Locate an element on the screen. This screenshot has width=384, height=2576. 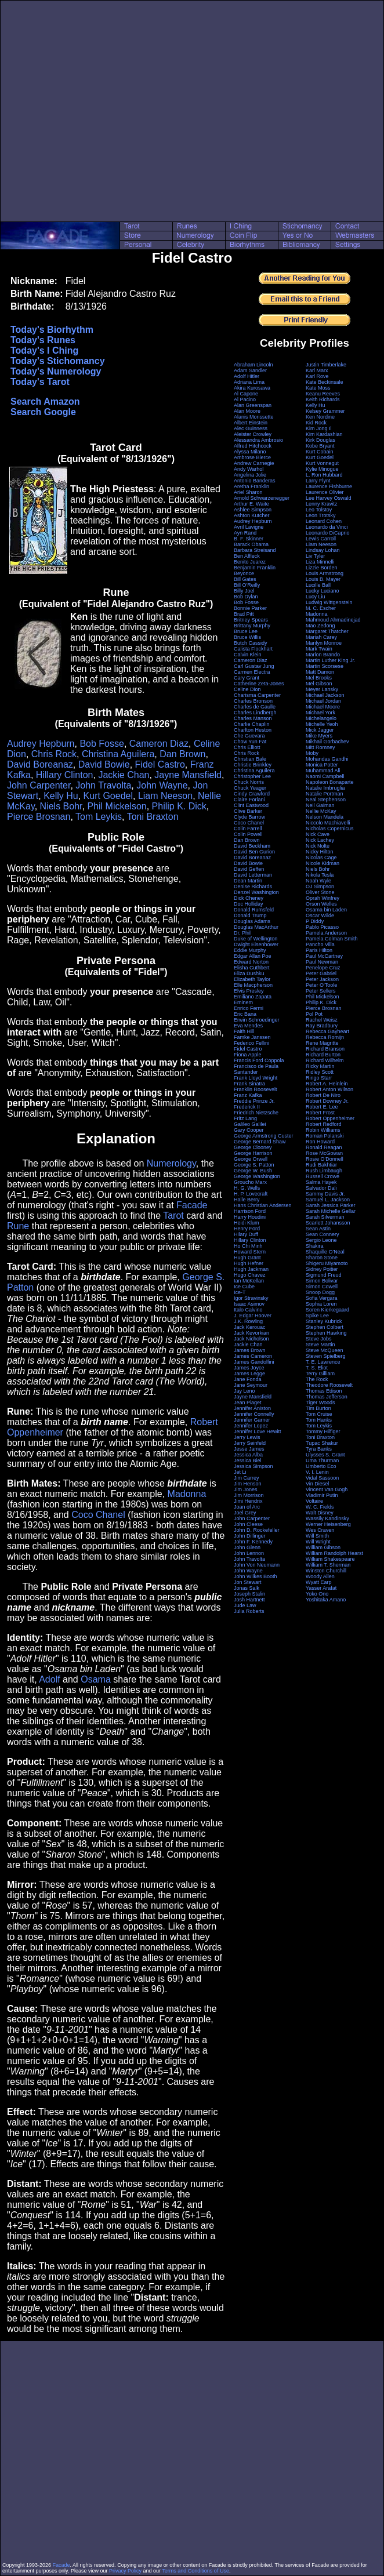
Joel Grey is located at coordinates (245, 1513).